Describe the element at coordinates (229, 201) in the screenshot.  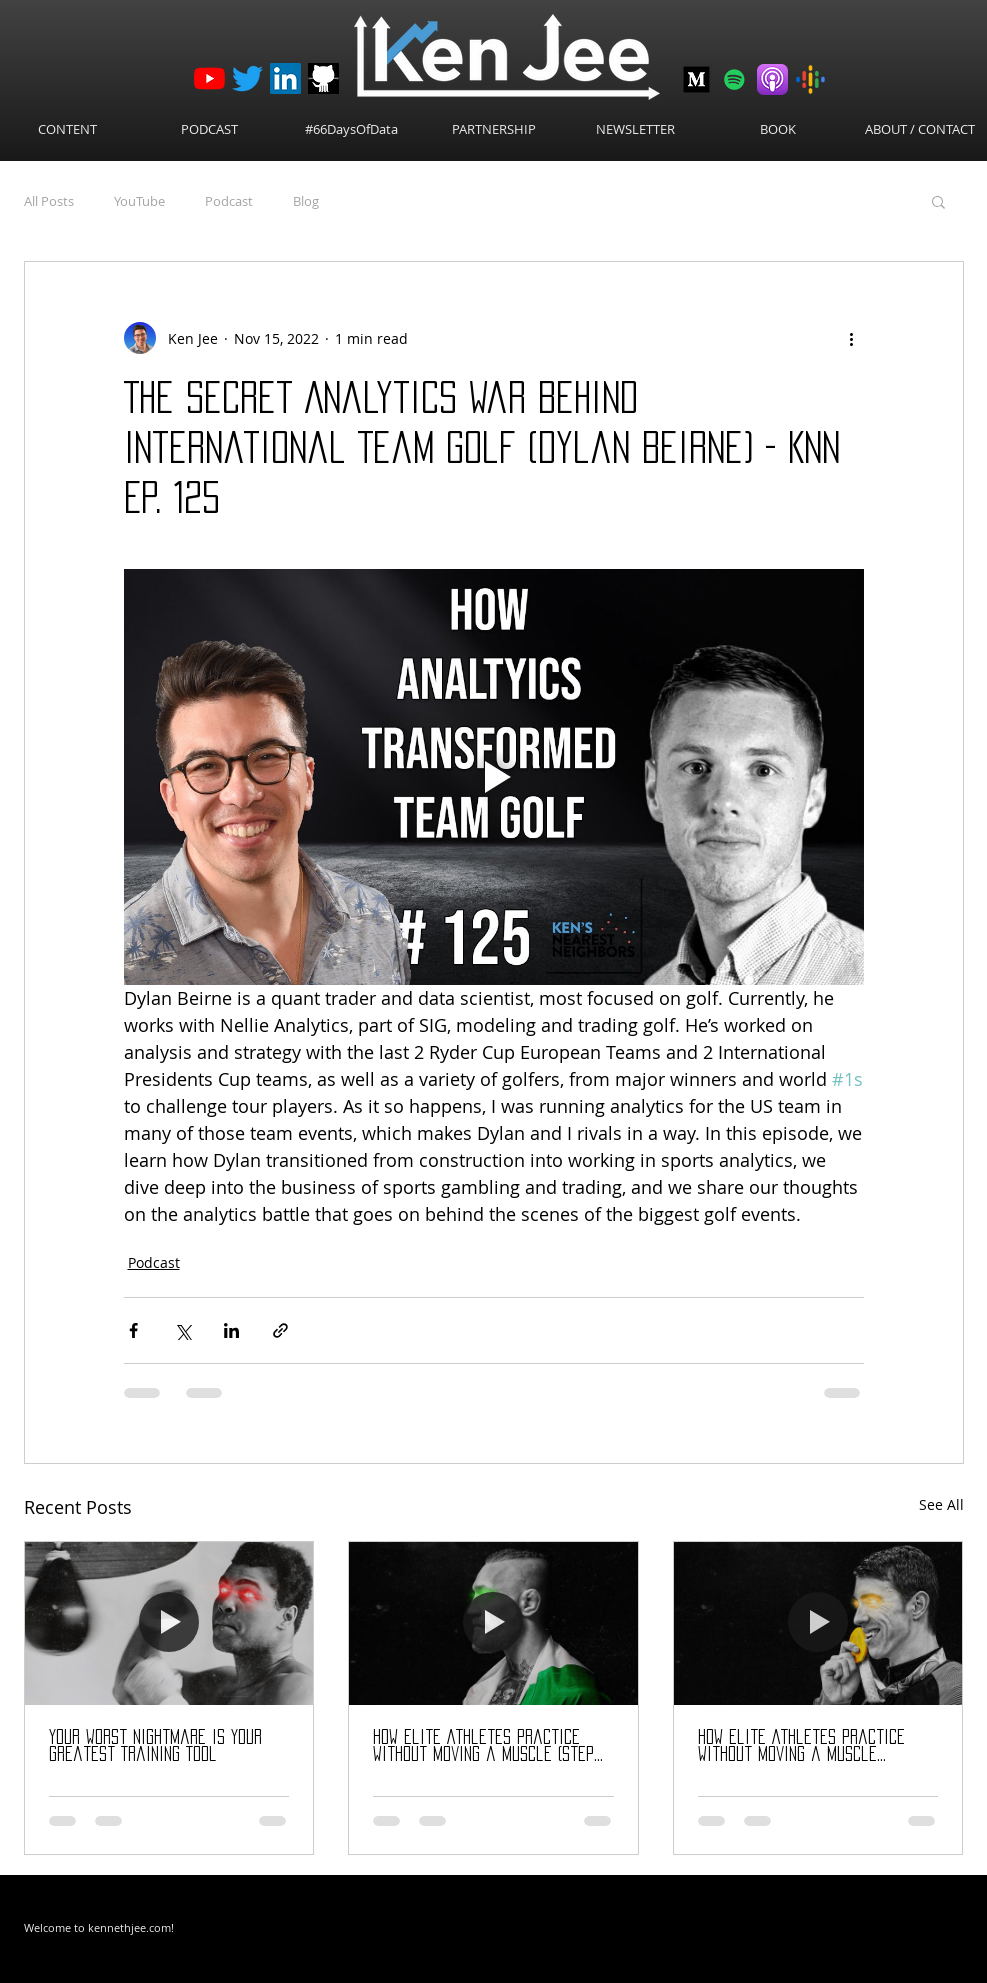
I see `Podcast` at that location.